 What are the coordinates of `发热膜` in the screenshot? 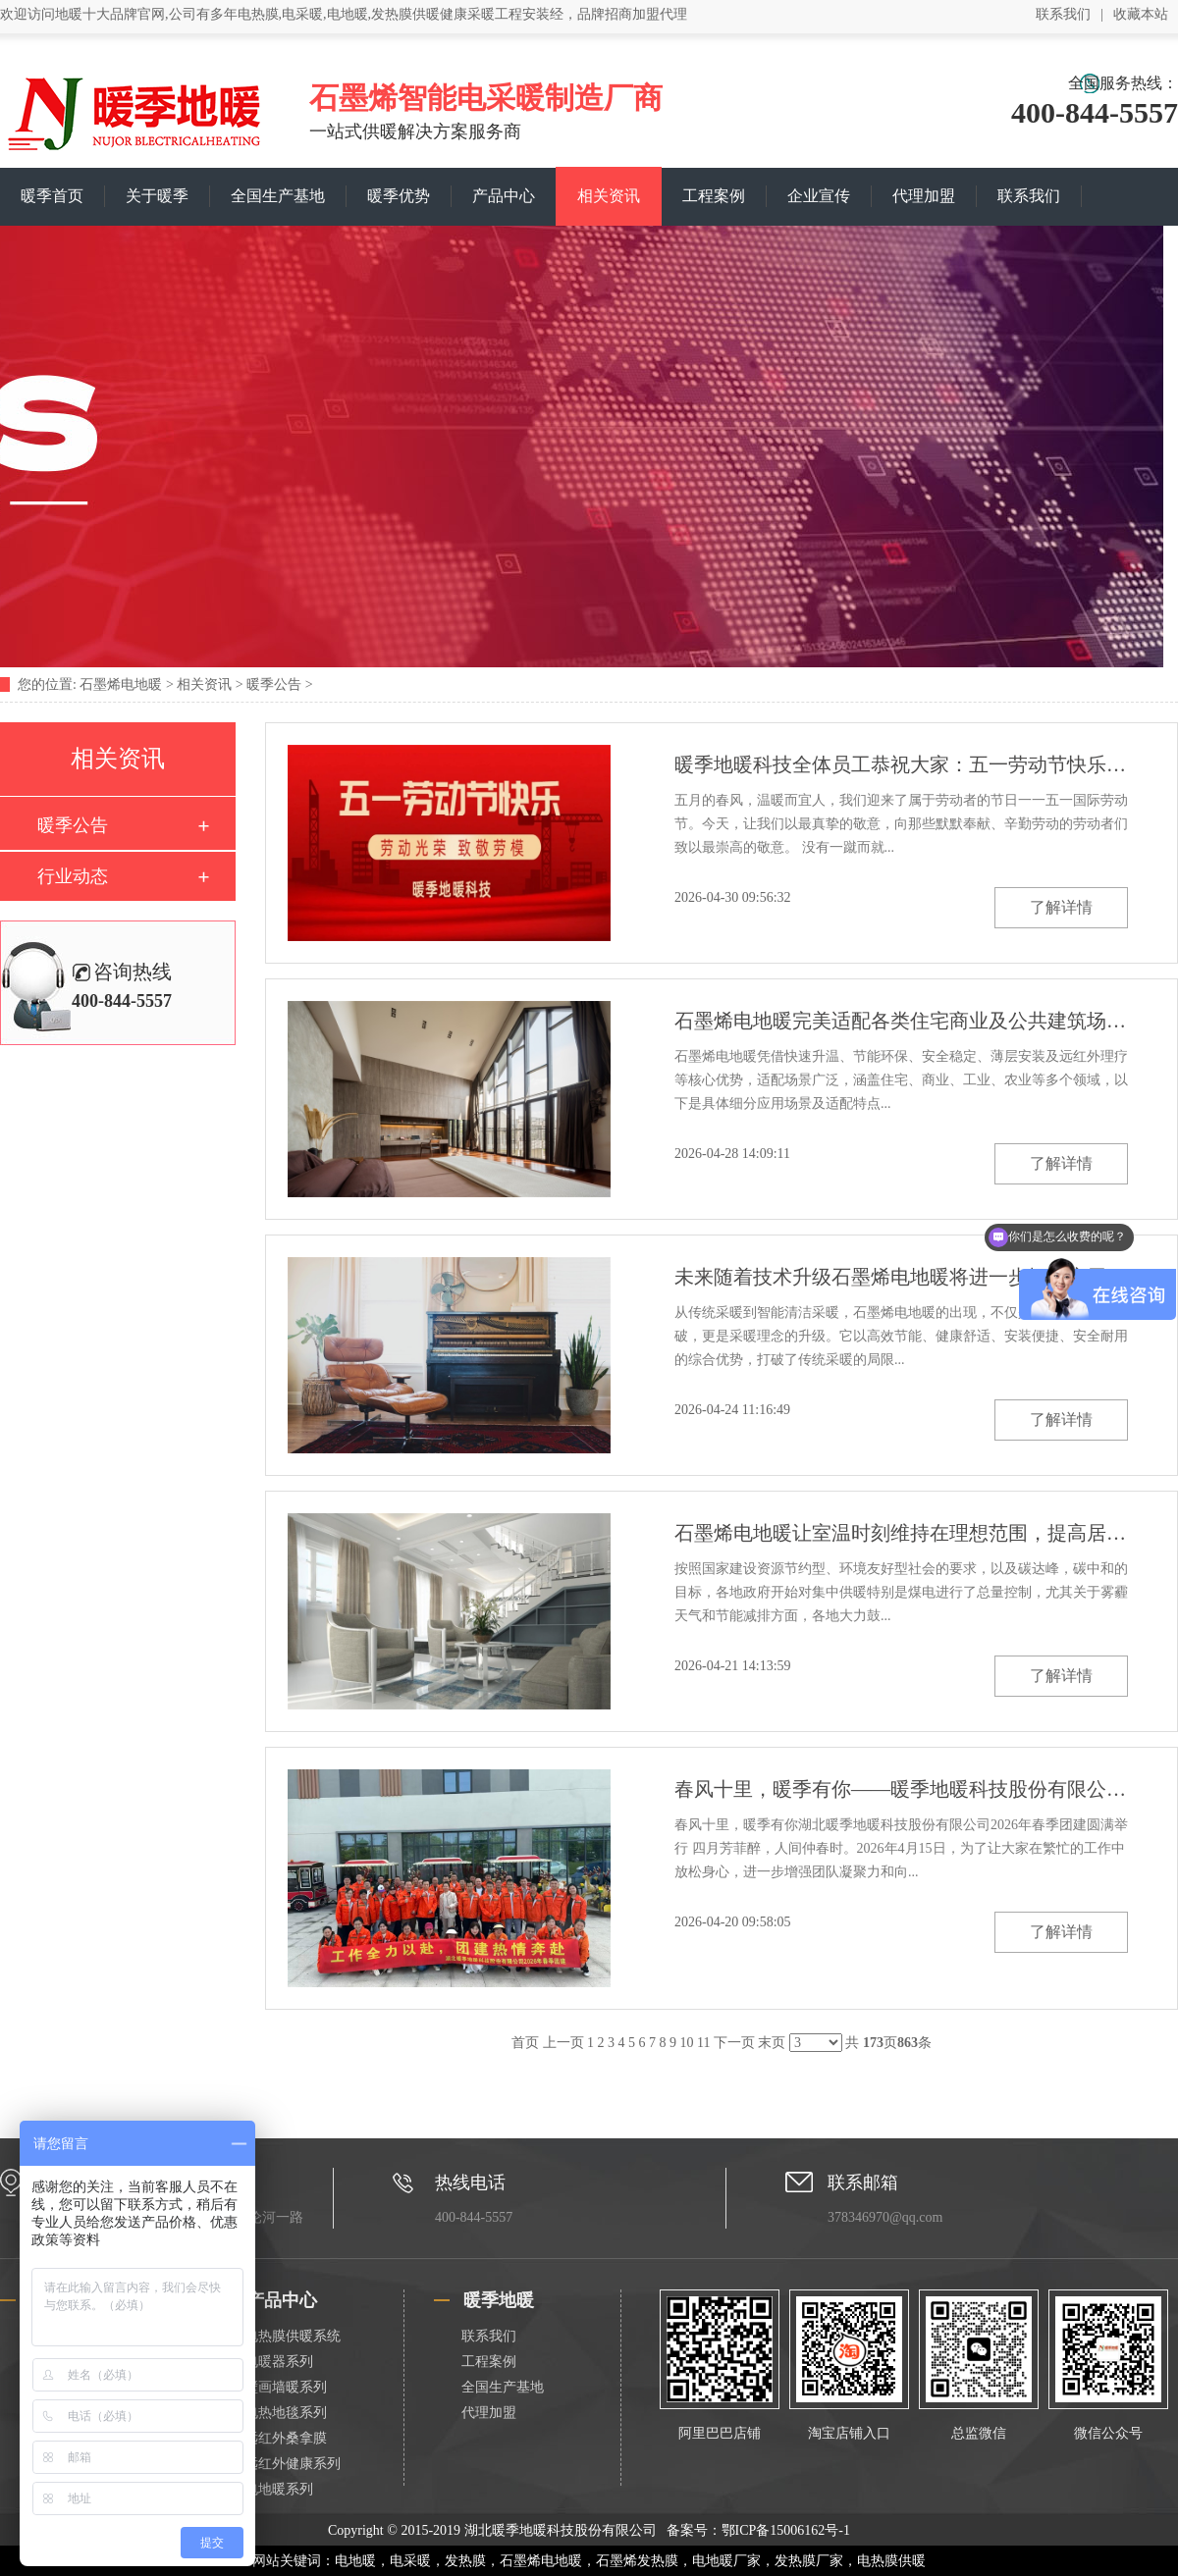 It's located at (465, 2560).